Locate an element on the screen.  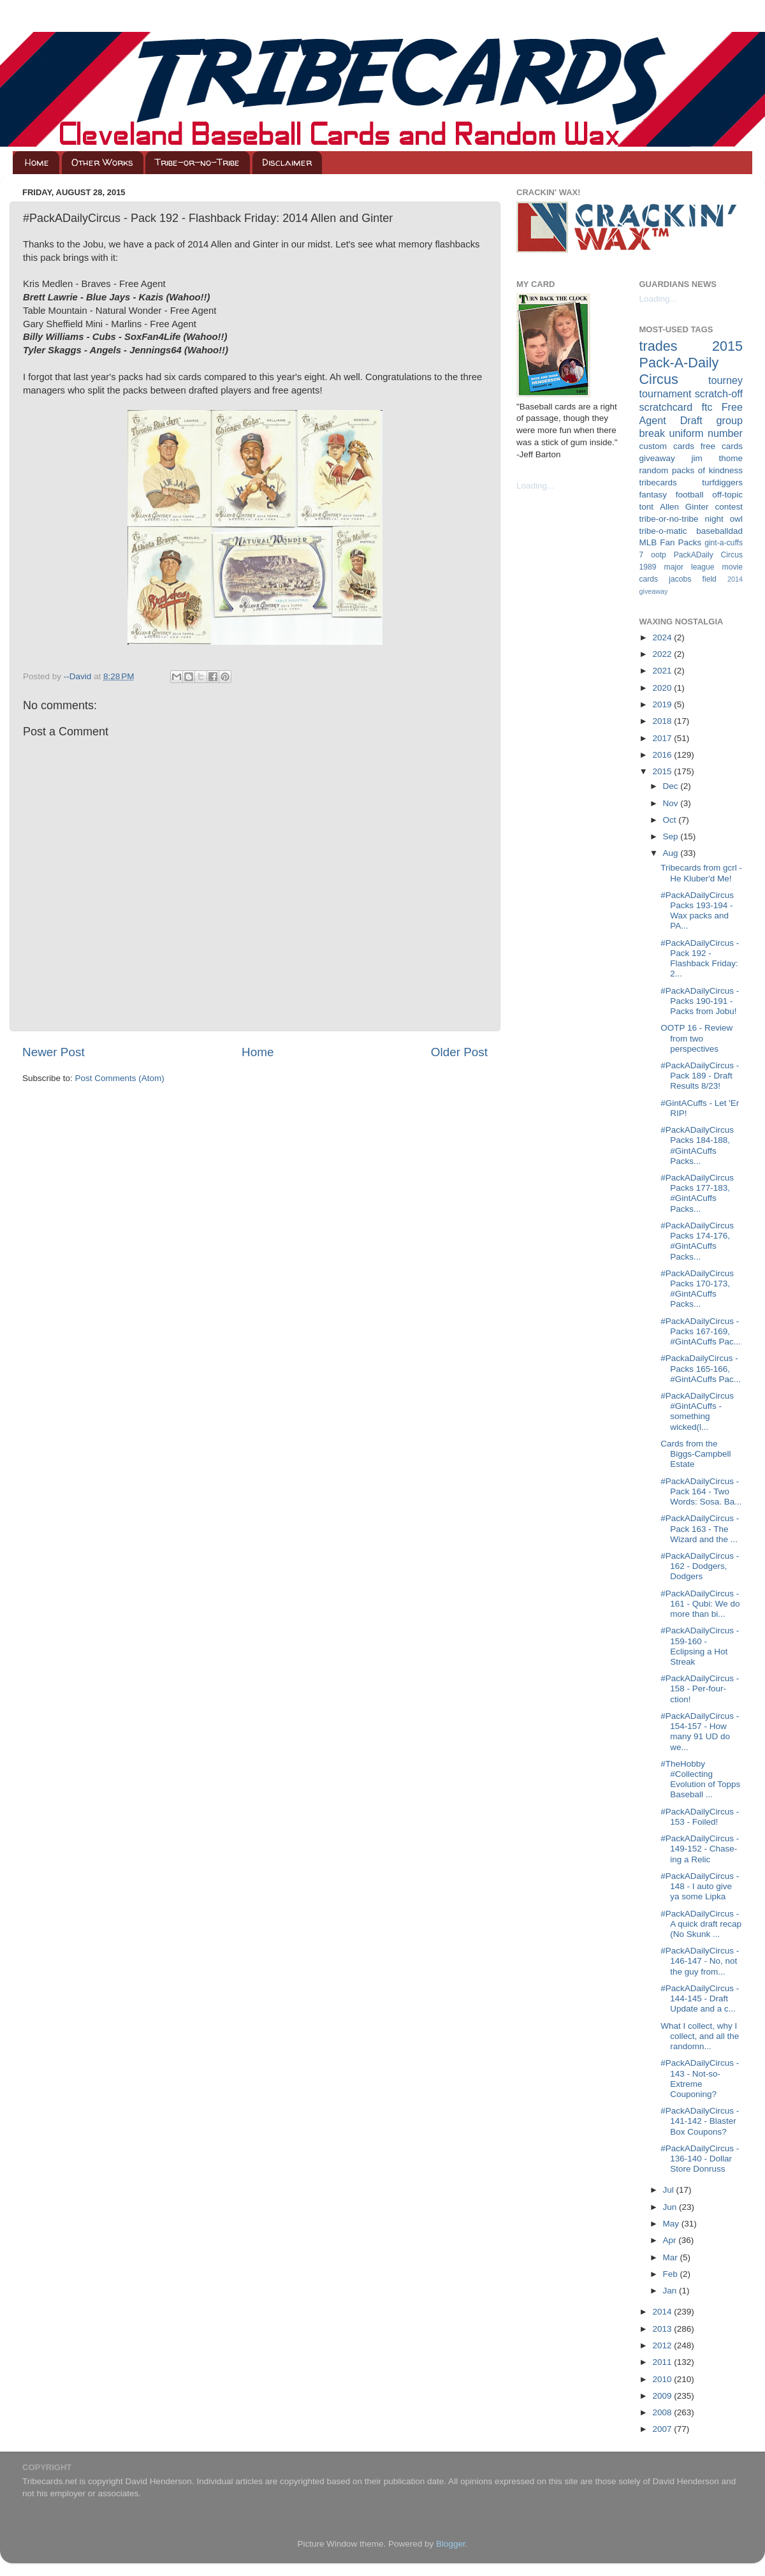
2015 is located at coordinates (663, 771).